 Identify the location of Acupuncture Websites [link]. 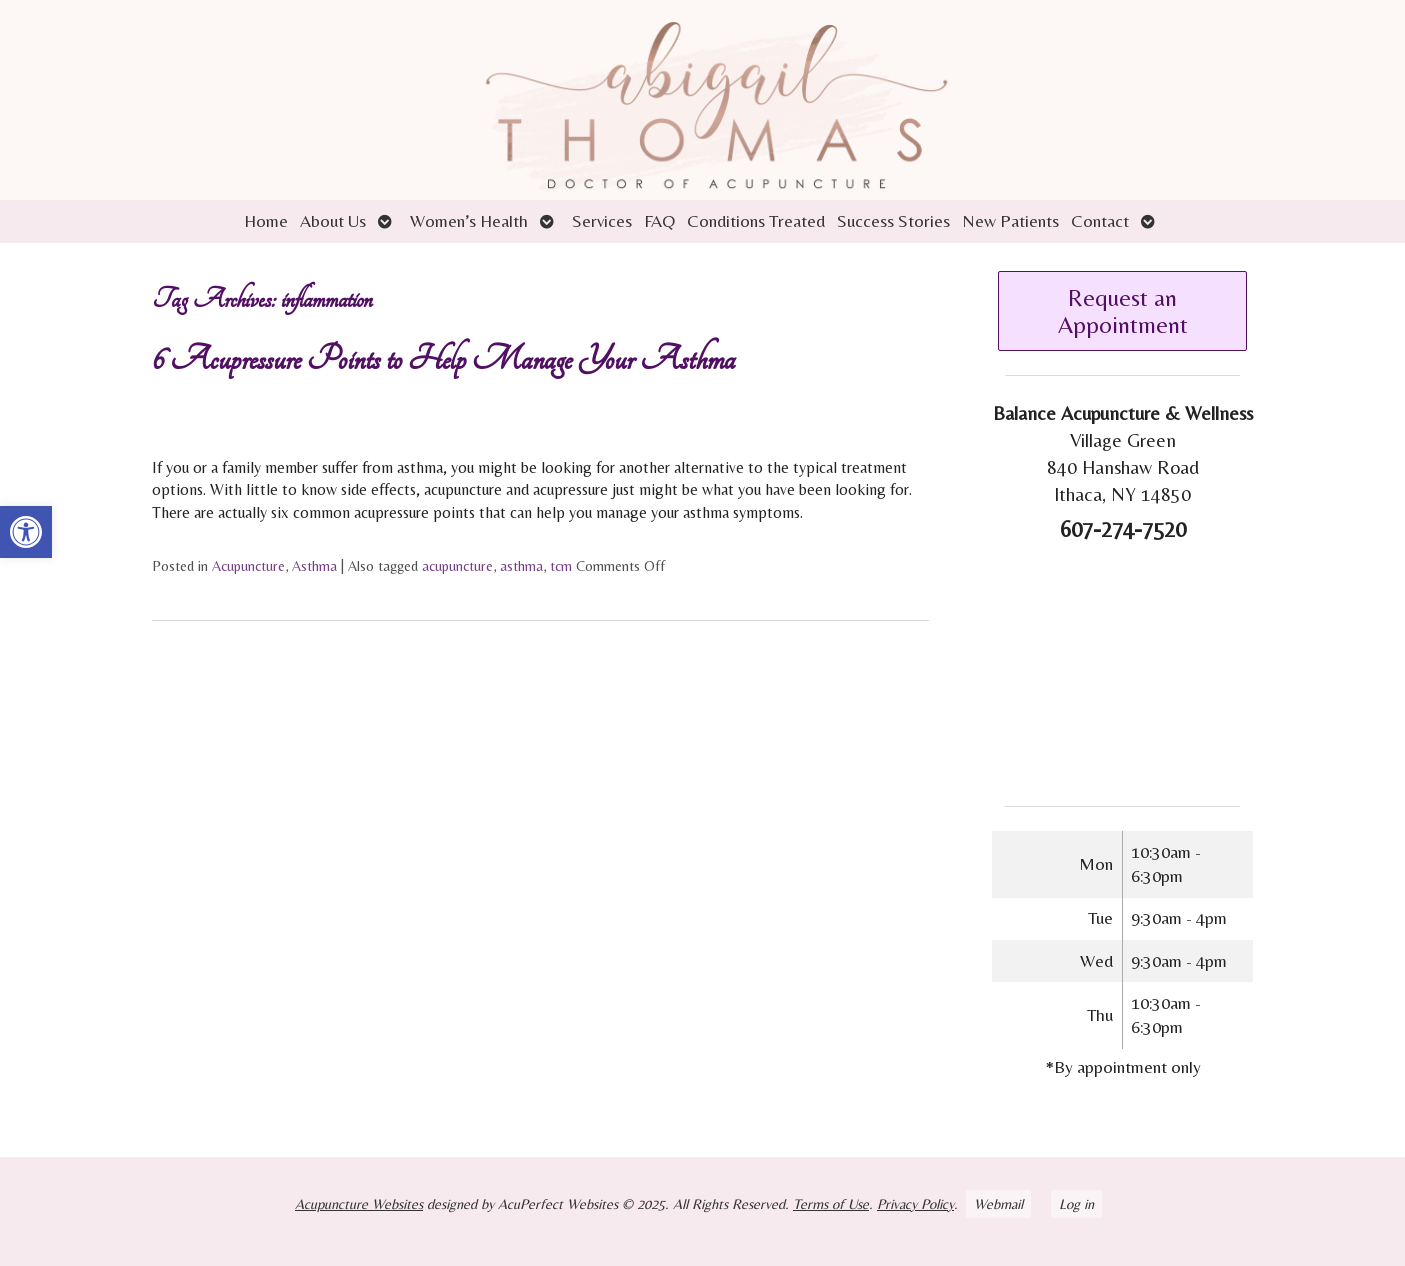
(359, 1204).